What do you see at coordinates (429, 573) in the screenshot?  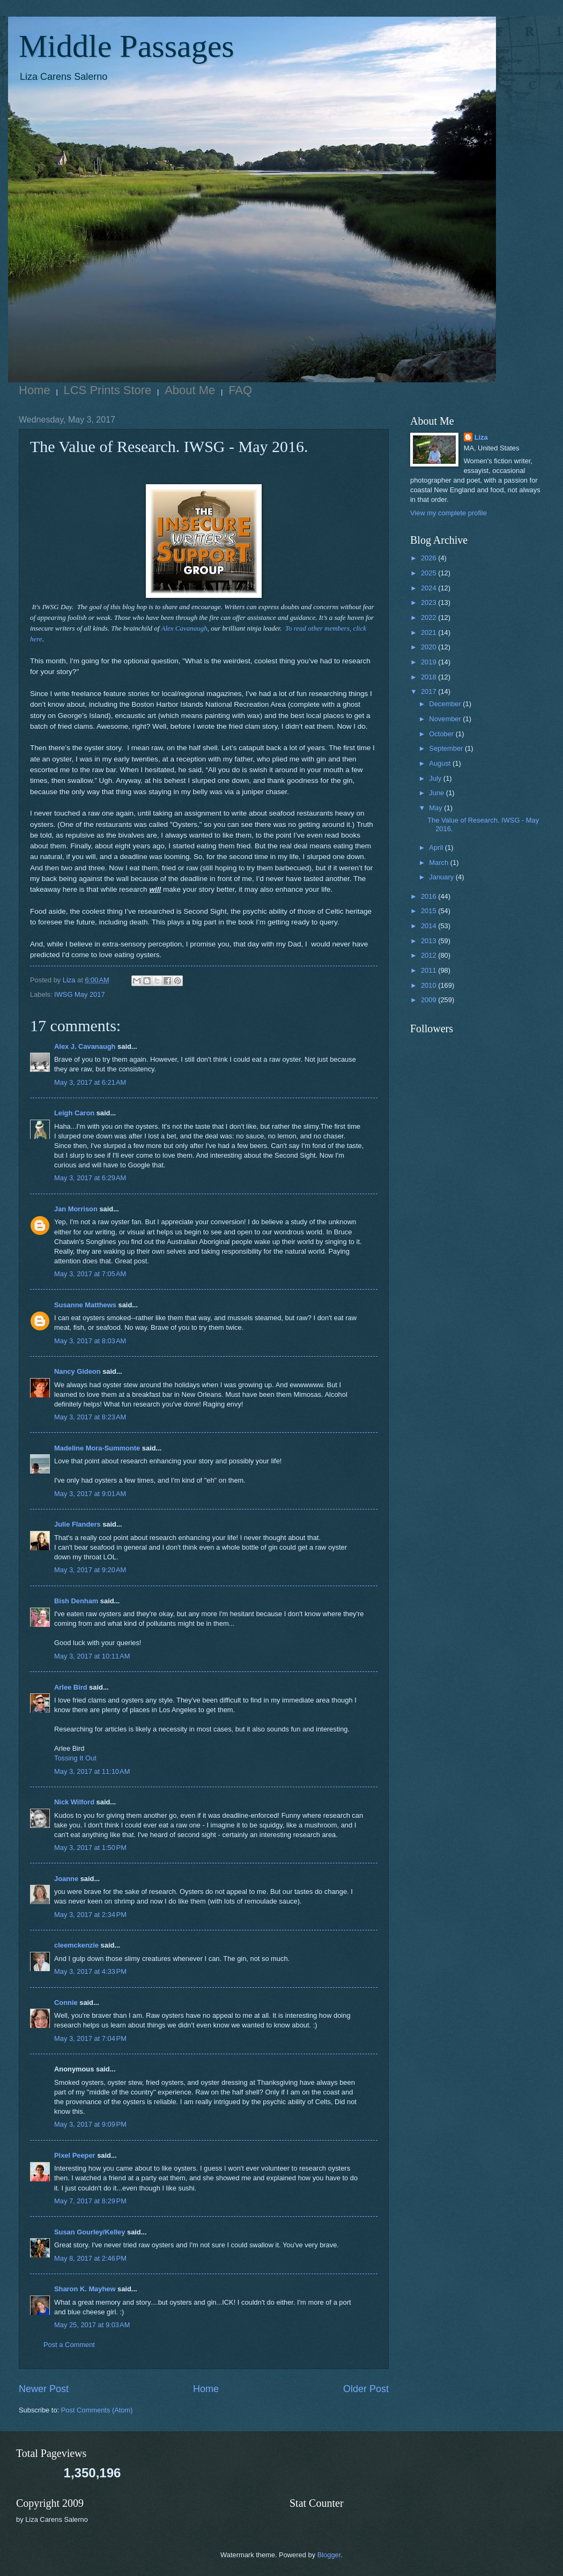 I see `2025` at bounding box center [429, 573].